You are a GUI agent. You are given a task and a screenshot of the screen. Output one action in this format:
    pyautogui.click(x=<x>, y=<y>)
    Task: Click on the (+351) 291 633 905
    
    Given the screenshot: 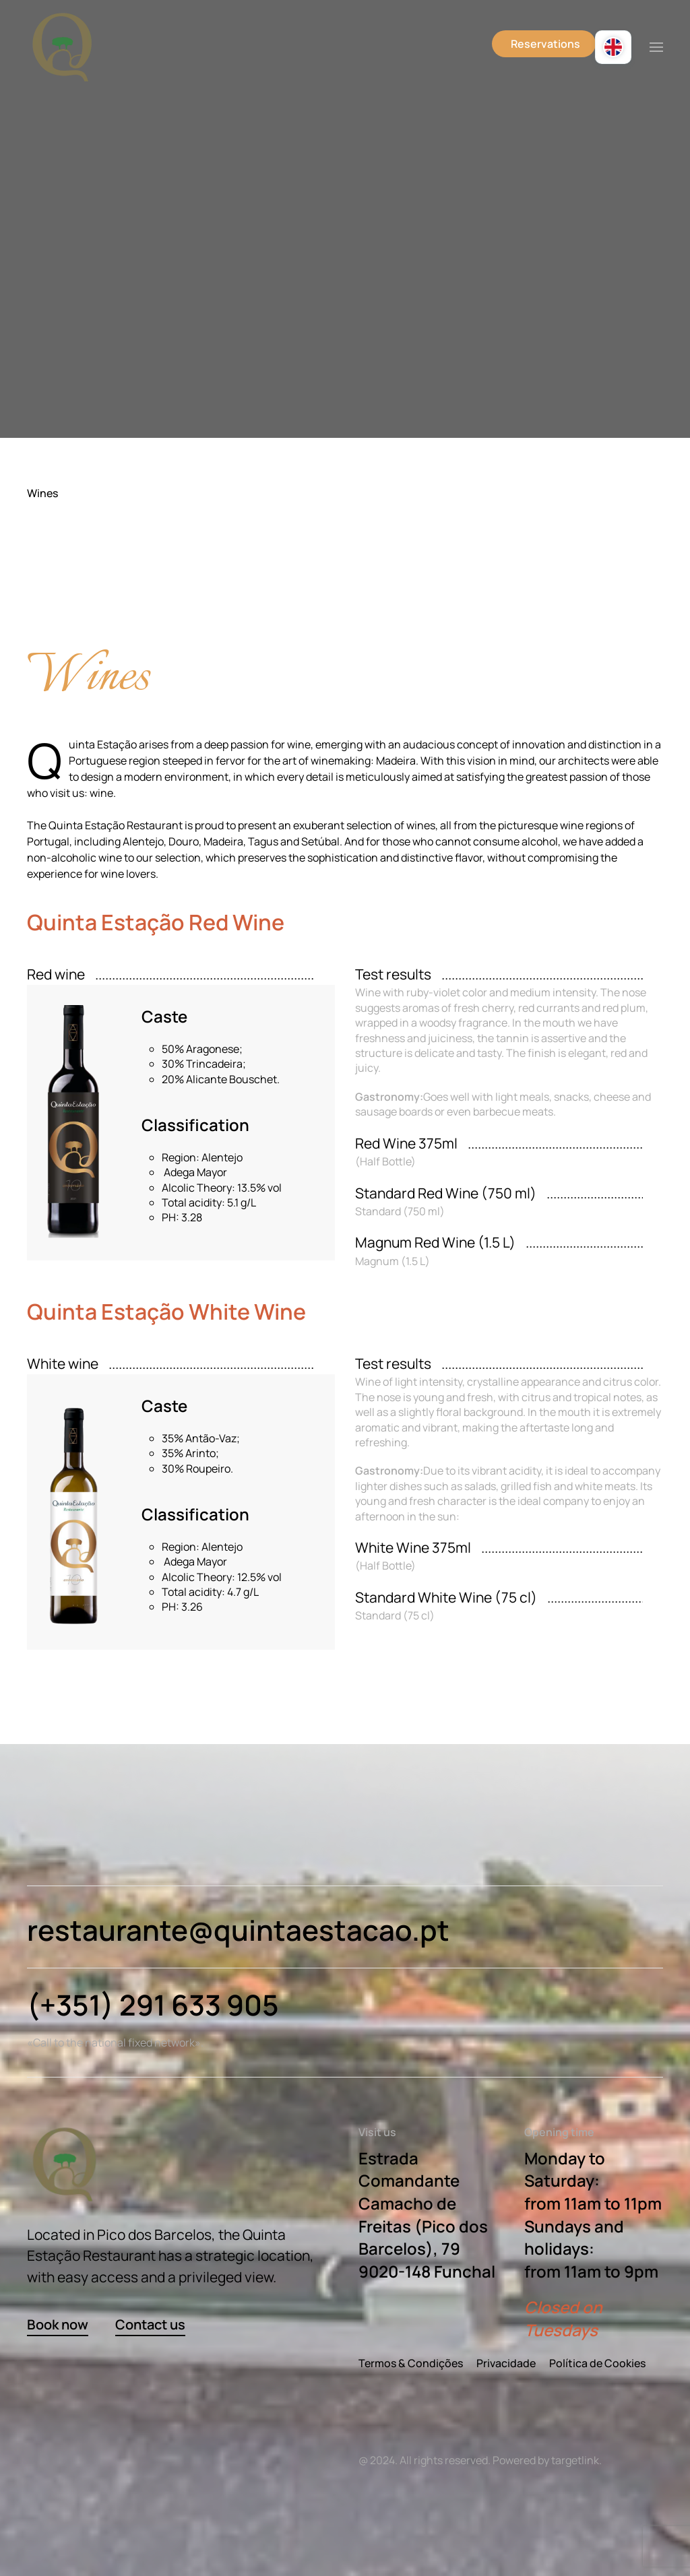 What is the action you would take?
    pyautogui.click(x=153, y=2004)
    